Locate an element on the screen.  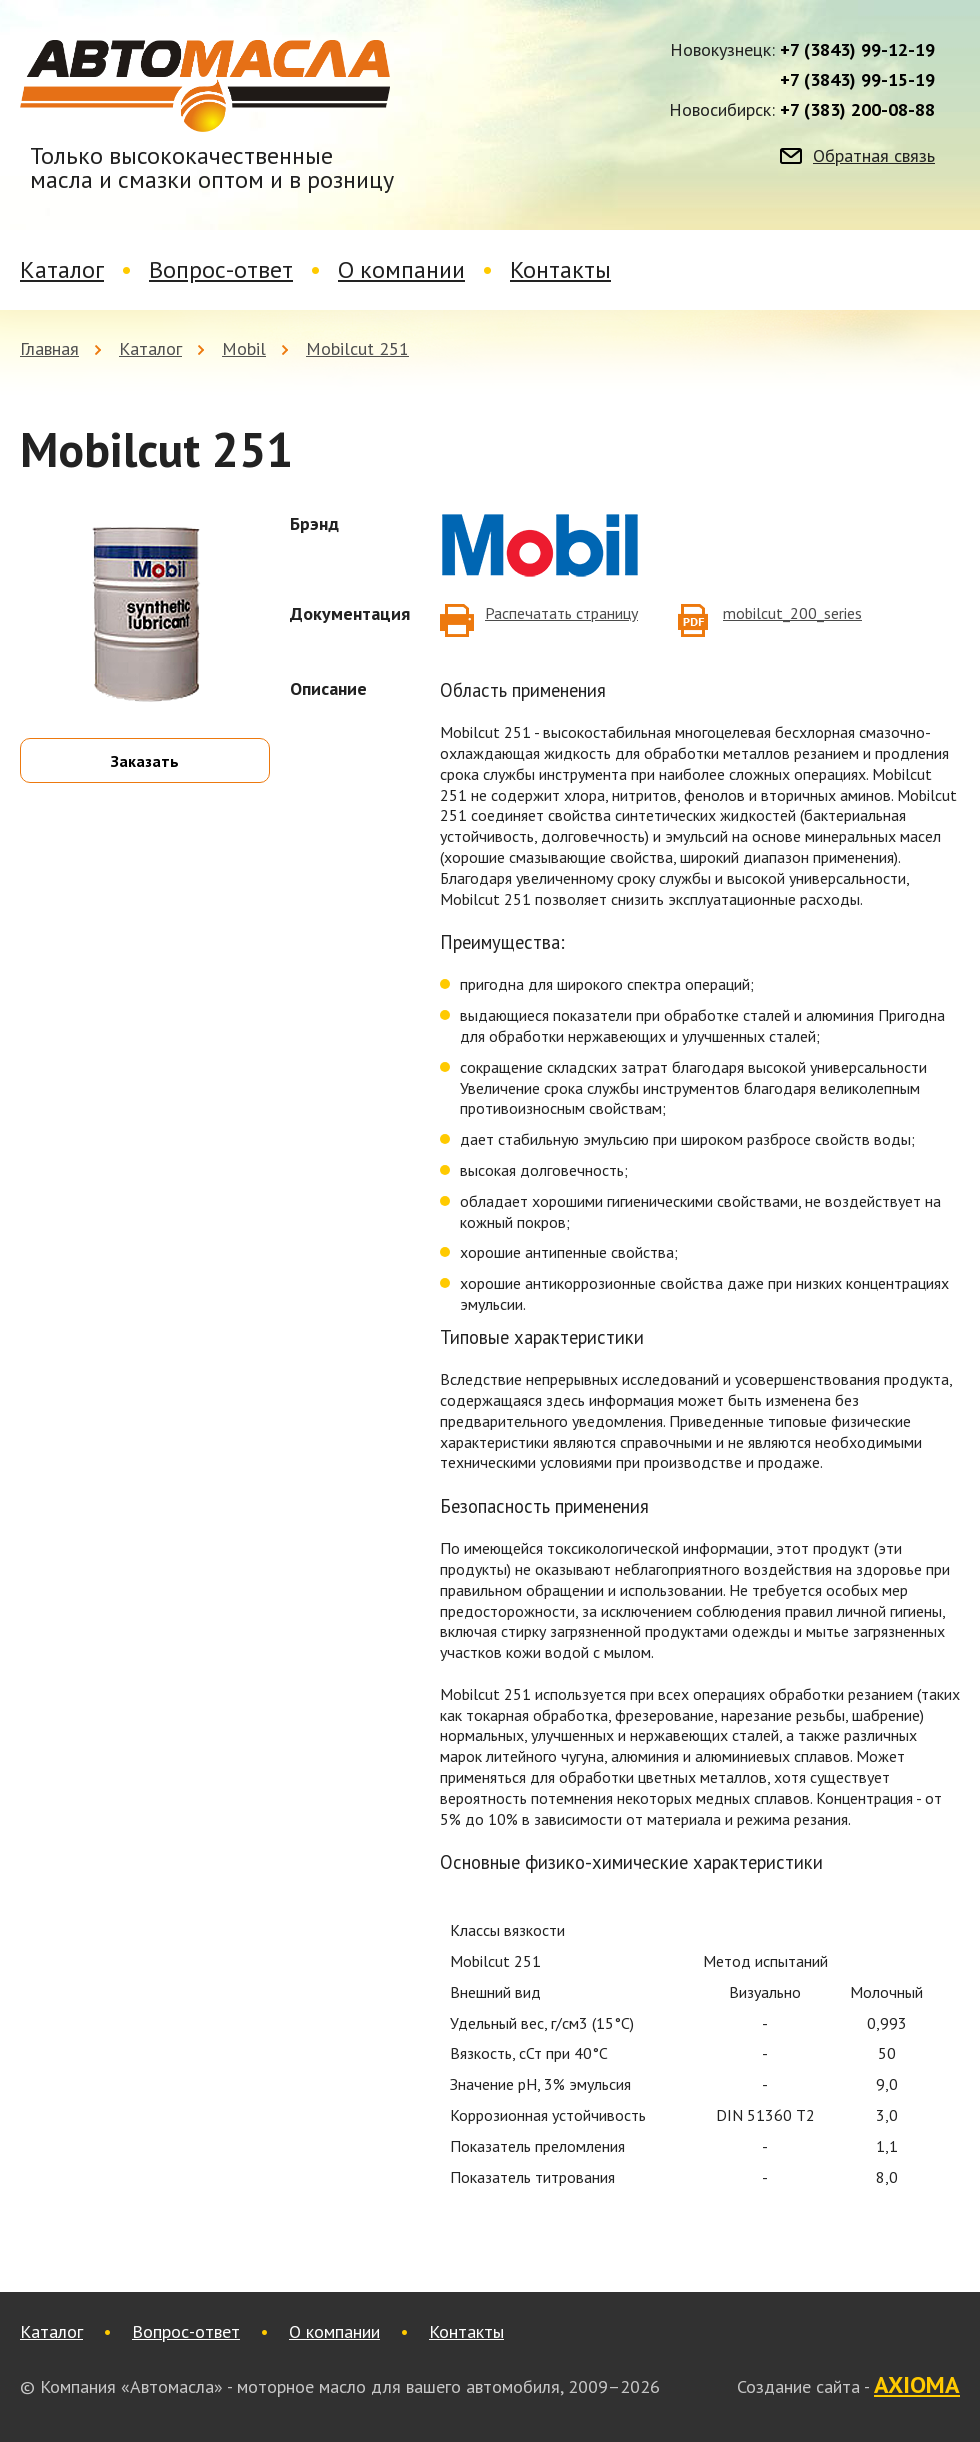
mobilcut_200_series is located at coordinates (792, 613).